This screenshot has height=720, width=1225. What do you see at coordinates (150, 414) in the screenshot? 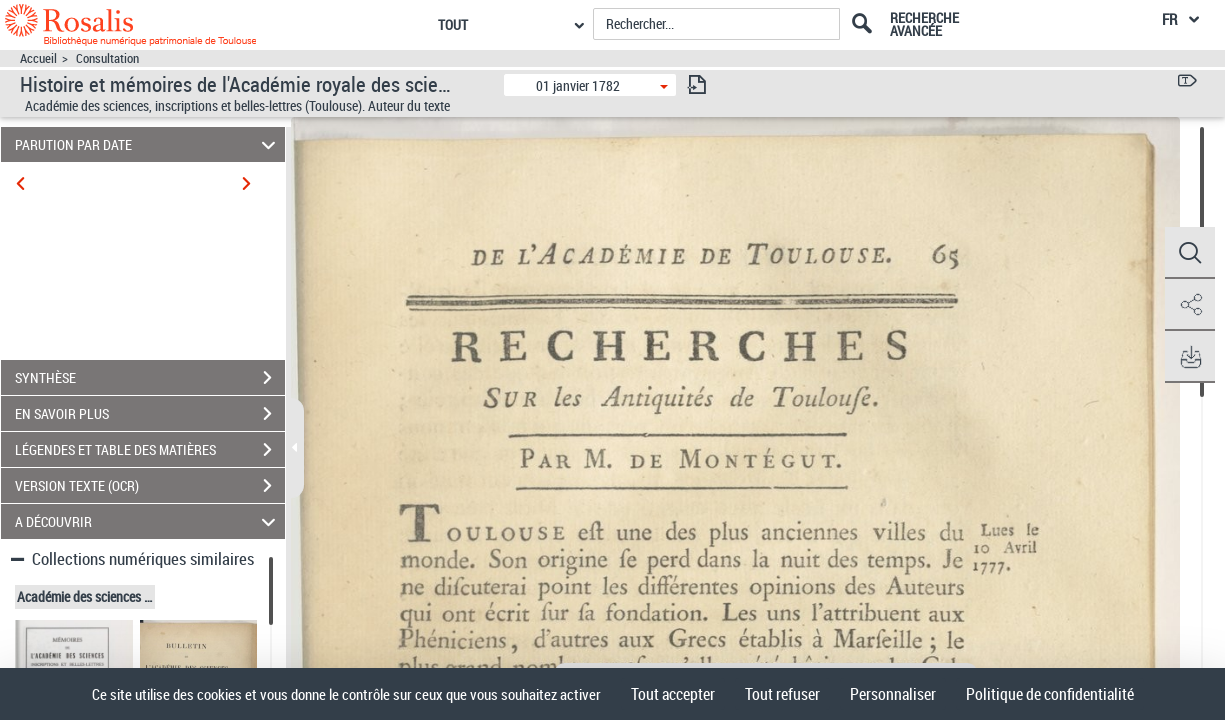
I see `EN SAVOIR PLUS` at bounding box center [150, 414].